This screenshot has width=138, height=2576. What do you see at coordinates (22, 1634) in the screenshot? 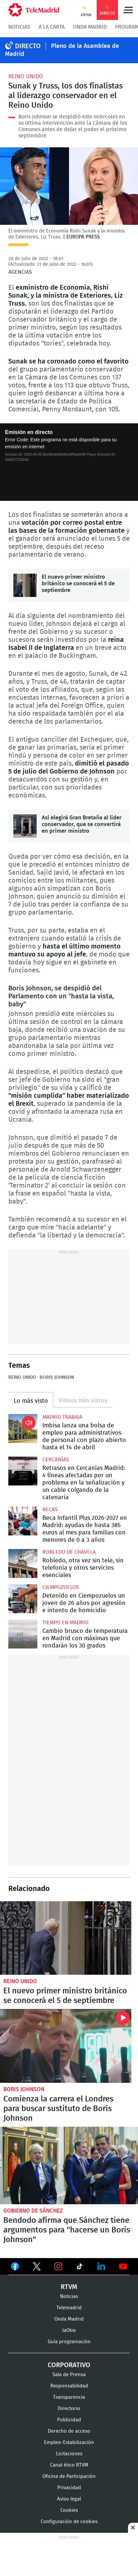
I see `Cambio brusco de temperatura en Madrid con máximas que rondarán los 30 grados` at bounding box center [22, 1634].